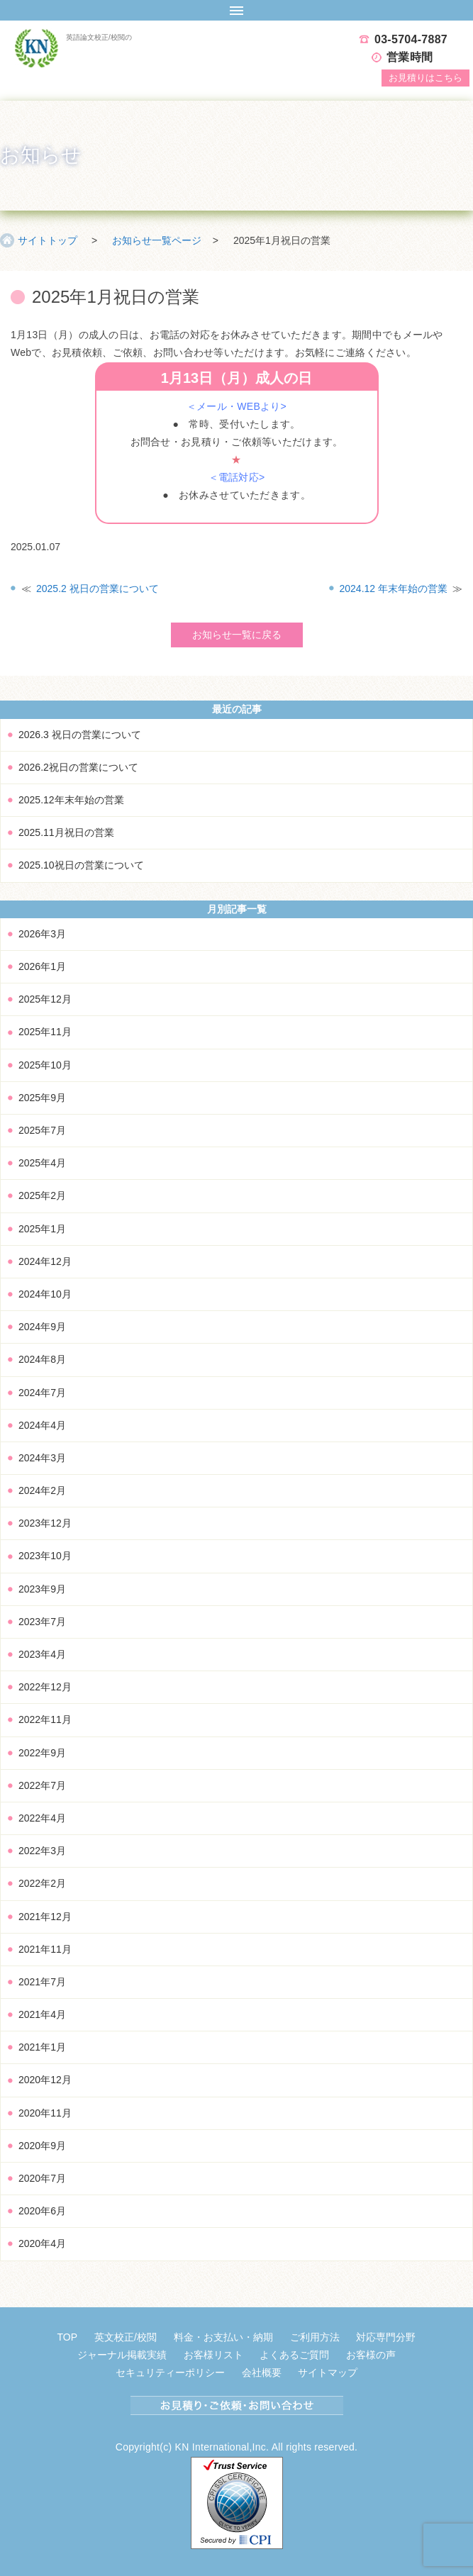 The height and width of the screenshot is (2576, 473). I want to click on 2025.11月祝日の営業, so click(66, 832).